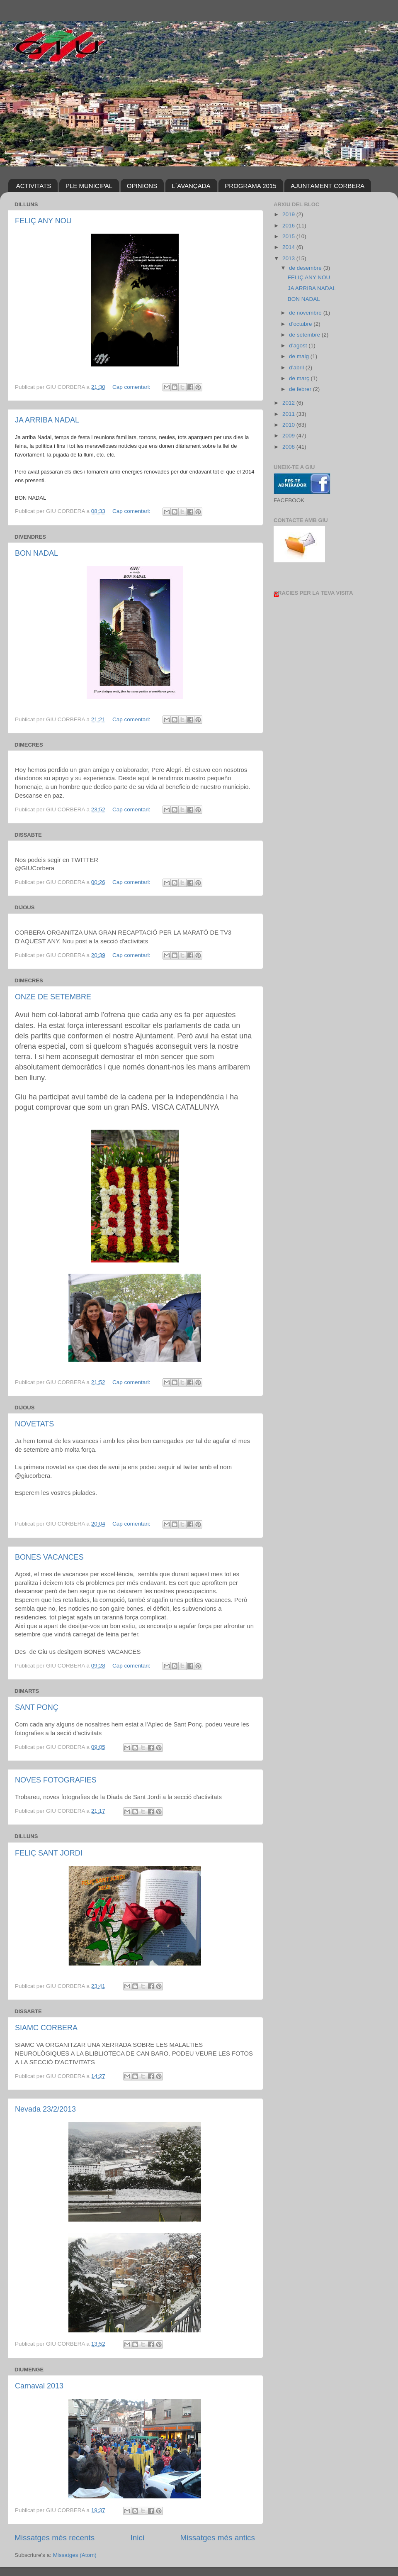 Image resolution: width=398 pixels, height=2576 pixels. I want to click on BON NADAL, so click(36, 553).